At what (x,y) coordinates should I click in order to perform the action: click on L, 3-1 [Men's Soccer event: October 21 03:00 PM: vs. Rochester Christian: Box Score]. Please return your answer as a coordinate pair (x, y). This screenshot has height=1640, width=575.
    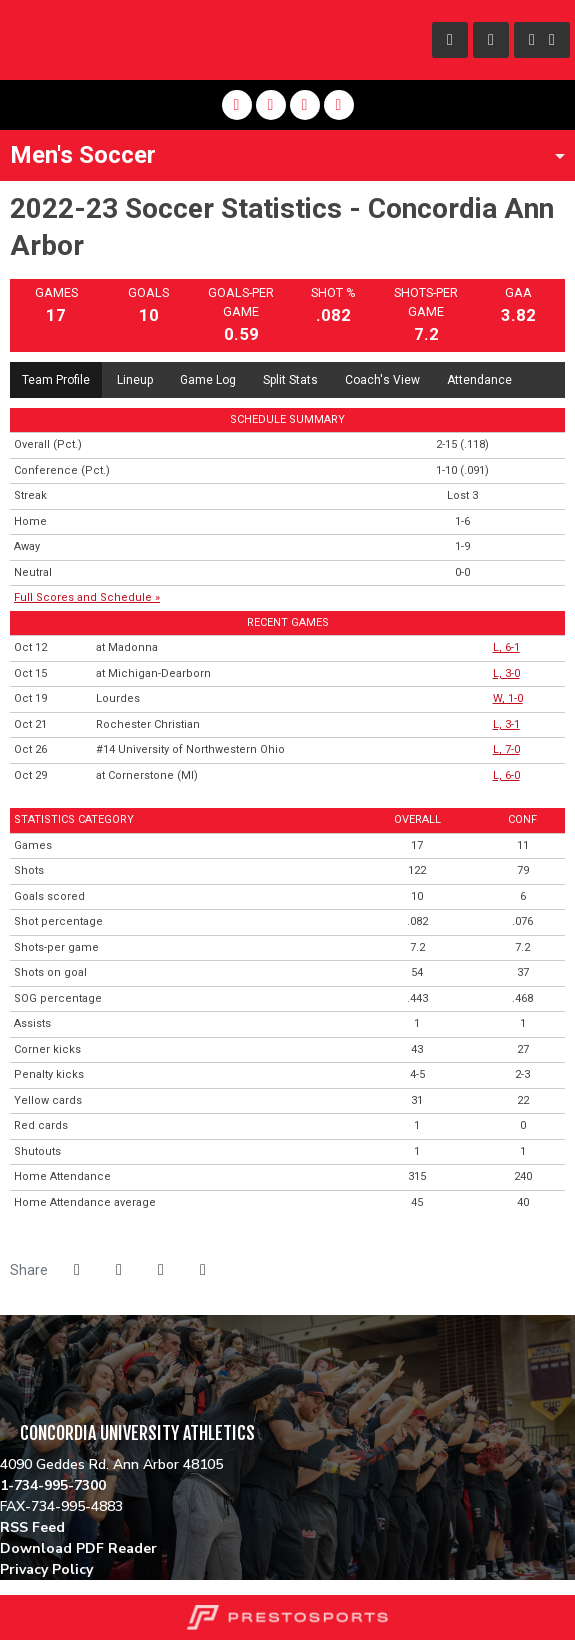
    Looking at the image, I should click on (506, 724).